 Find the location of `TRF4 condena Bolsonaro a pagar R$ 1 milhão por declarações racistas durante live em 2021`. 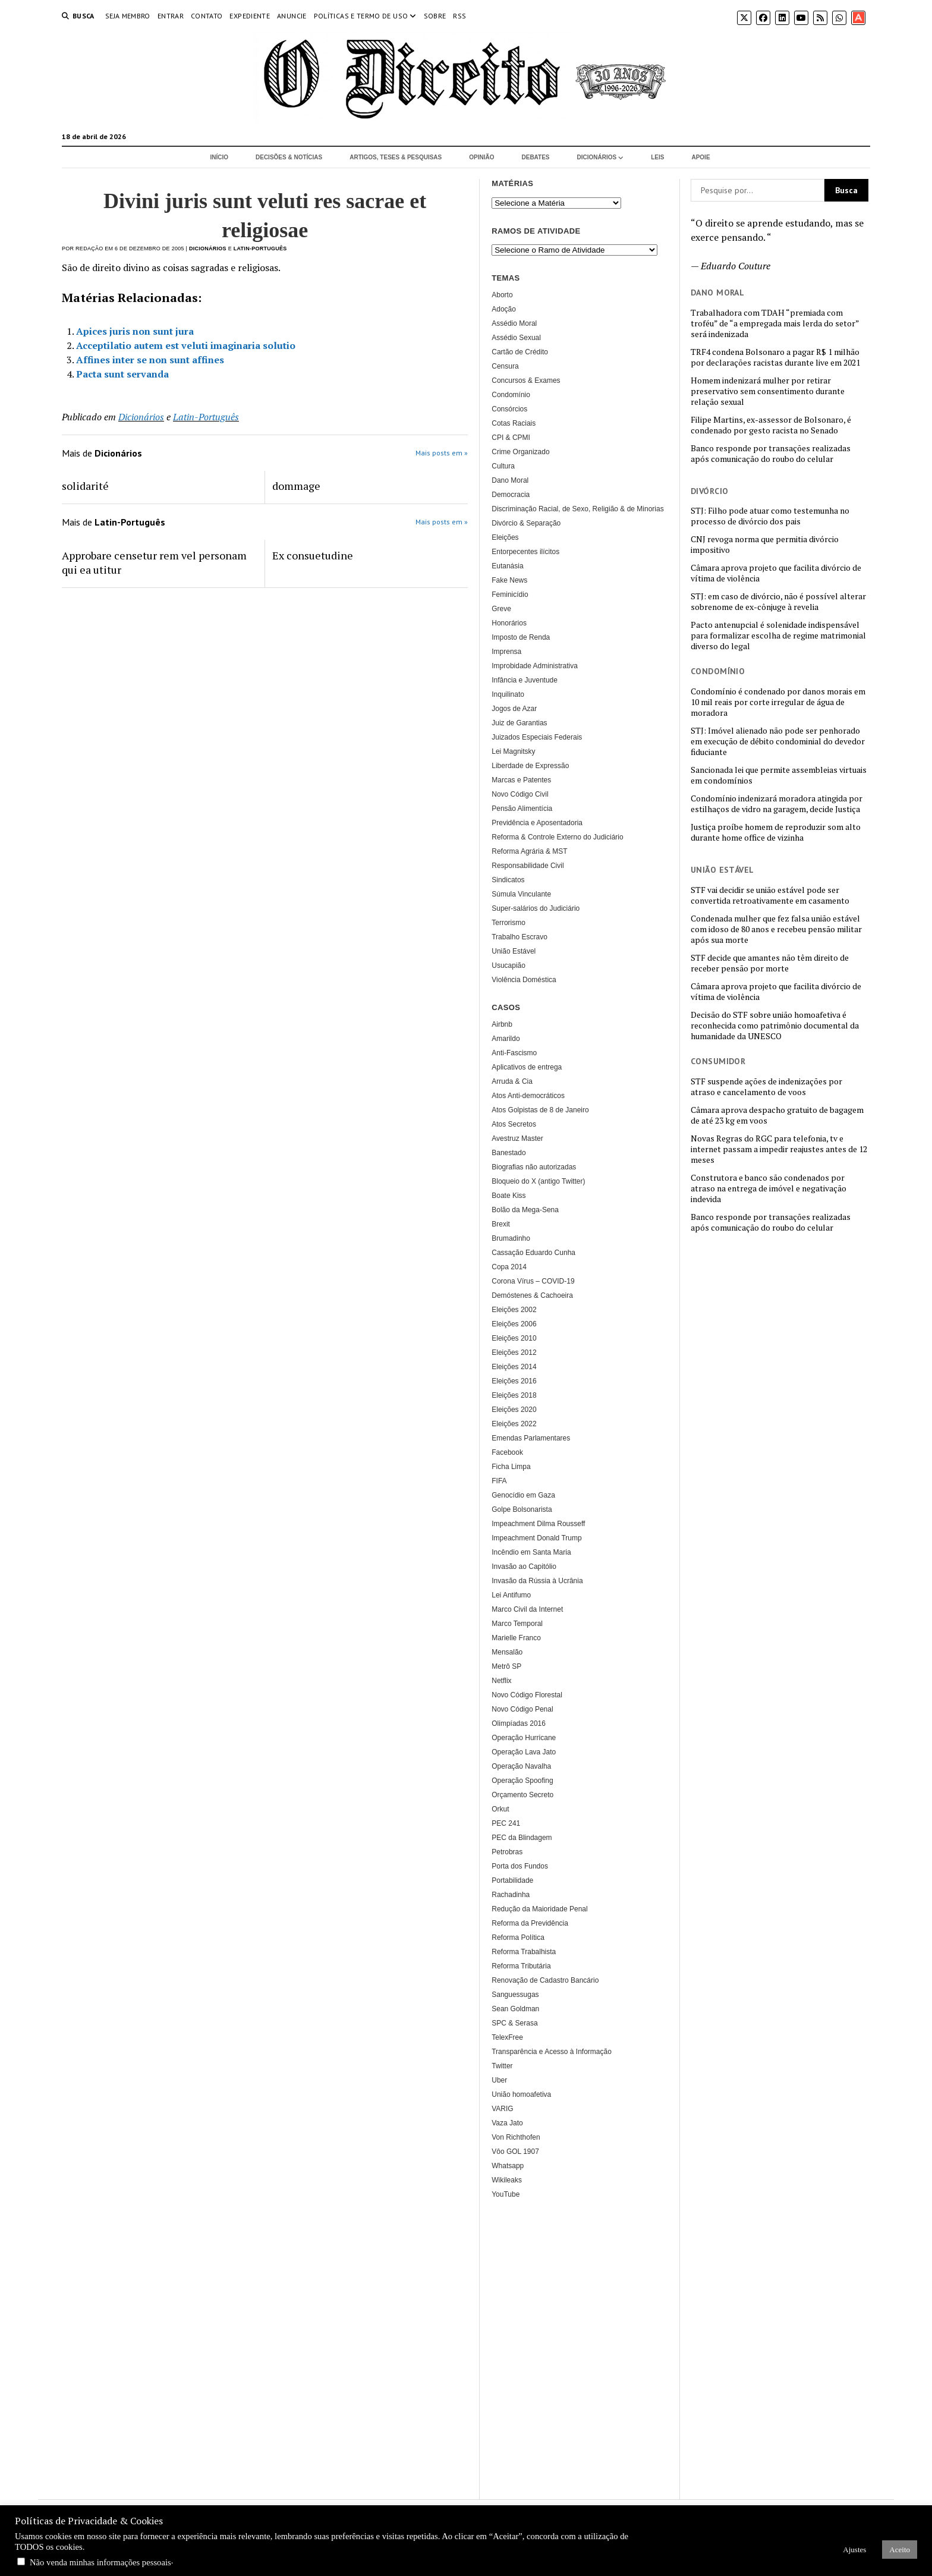

TRF4 condena Bolsonaro a pagar R$ 1 milhão por declarações racistas durante live em 2021 is located at coordinates (775, 357).